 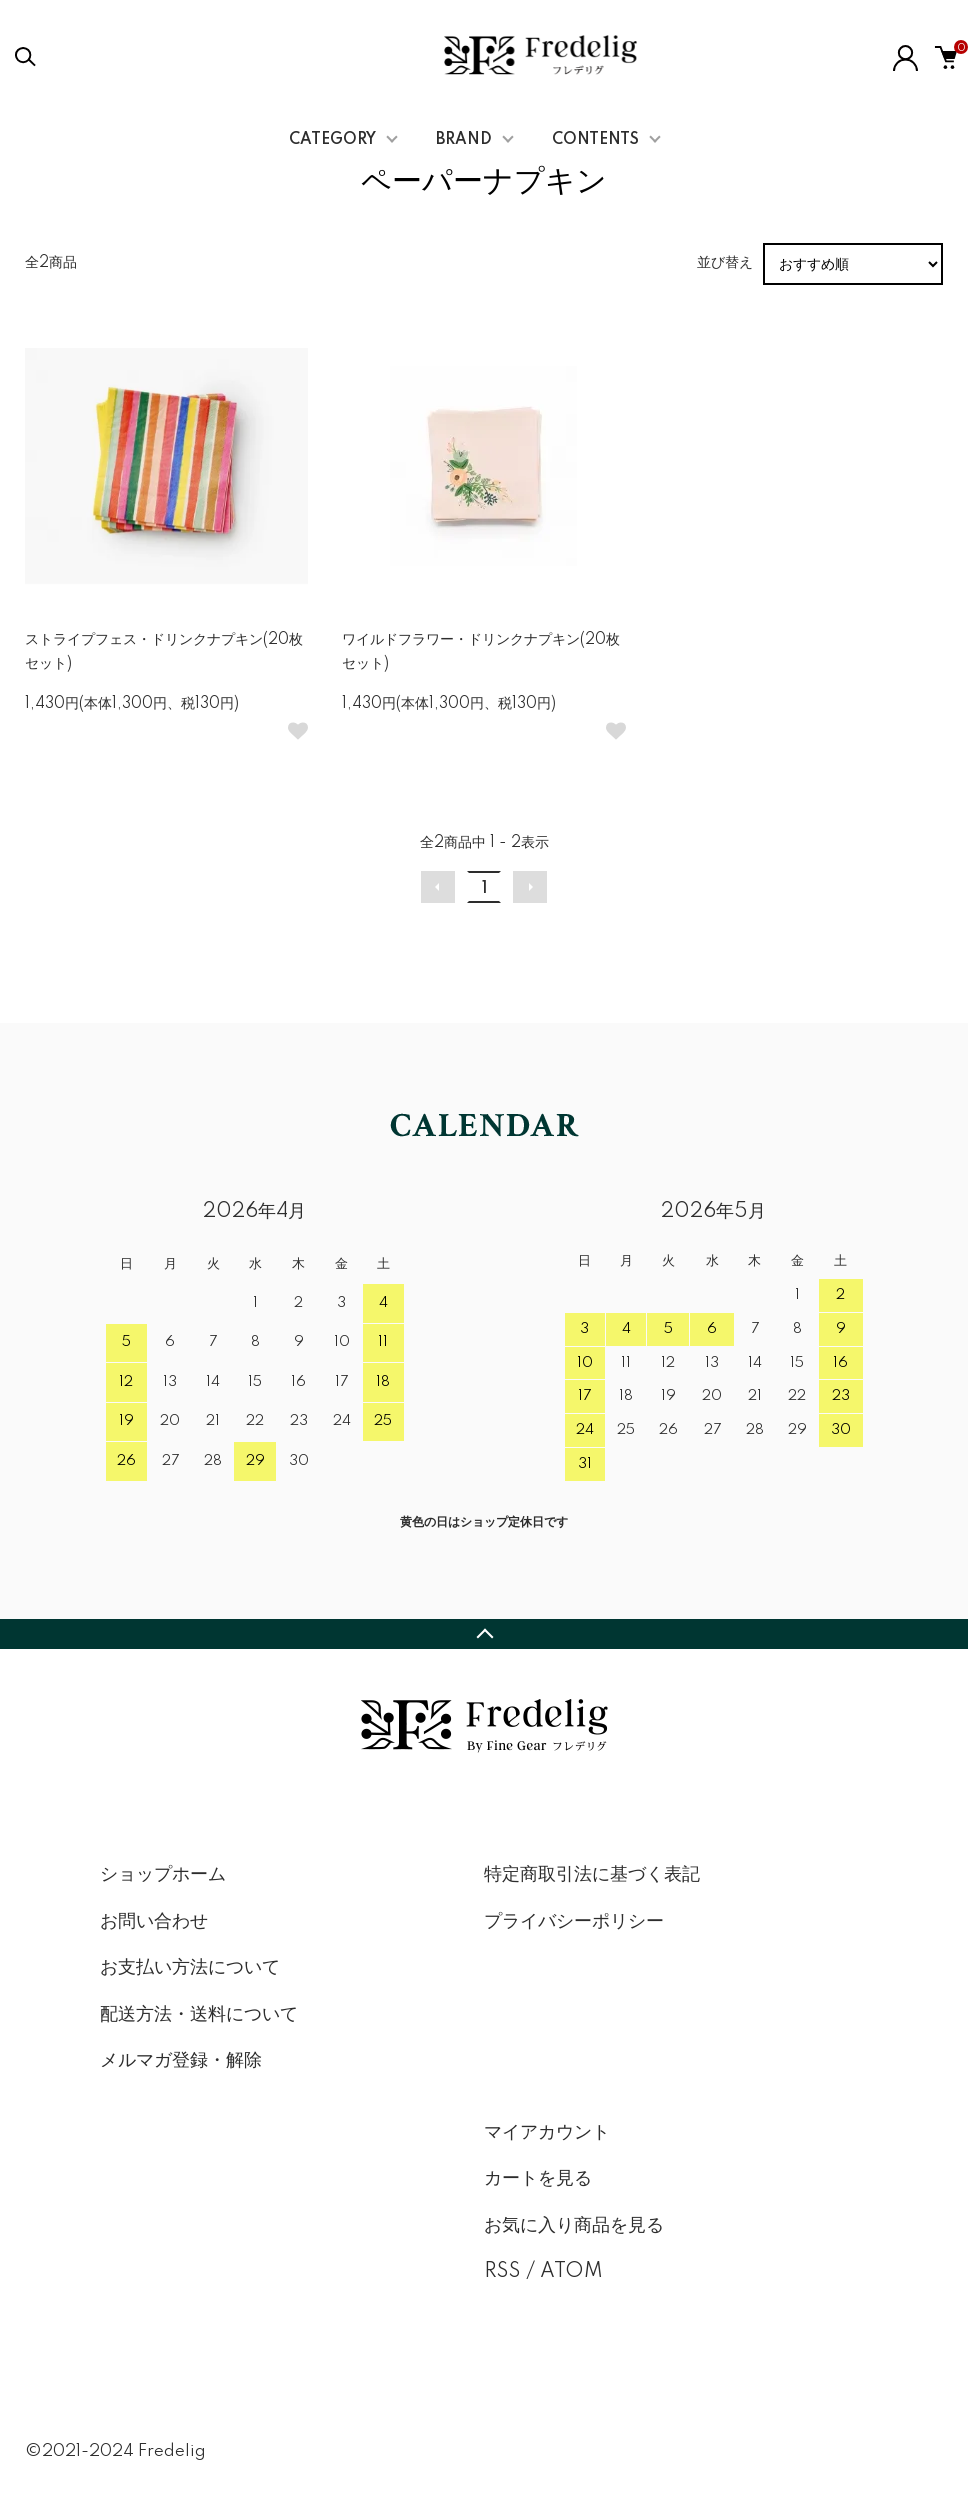 What do you see at coordinates (595, 140) in the screenshot?
I see `CONTENTS` at bounding box center [595, 140].